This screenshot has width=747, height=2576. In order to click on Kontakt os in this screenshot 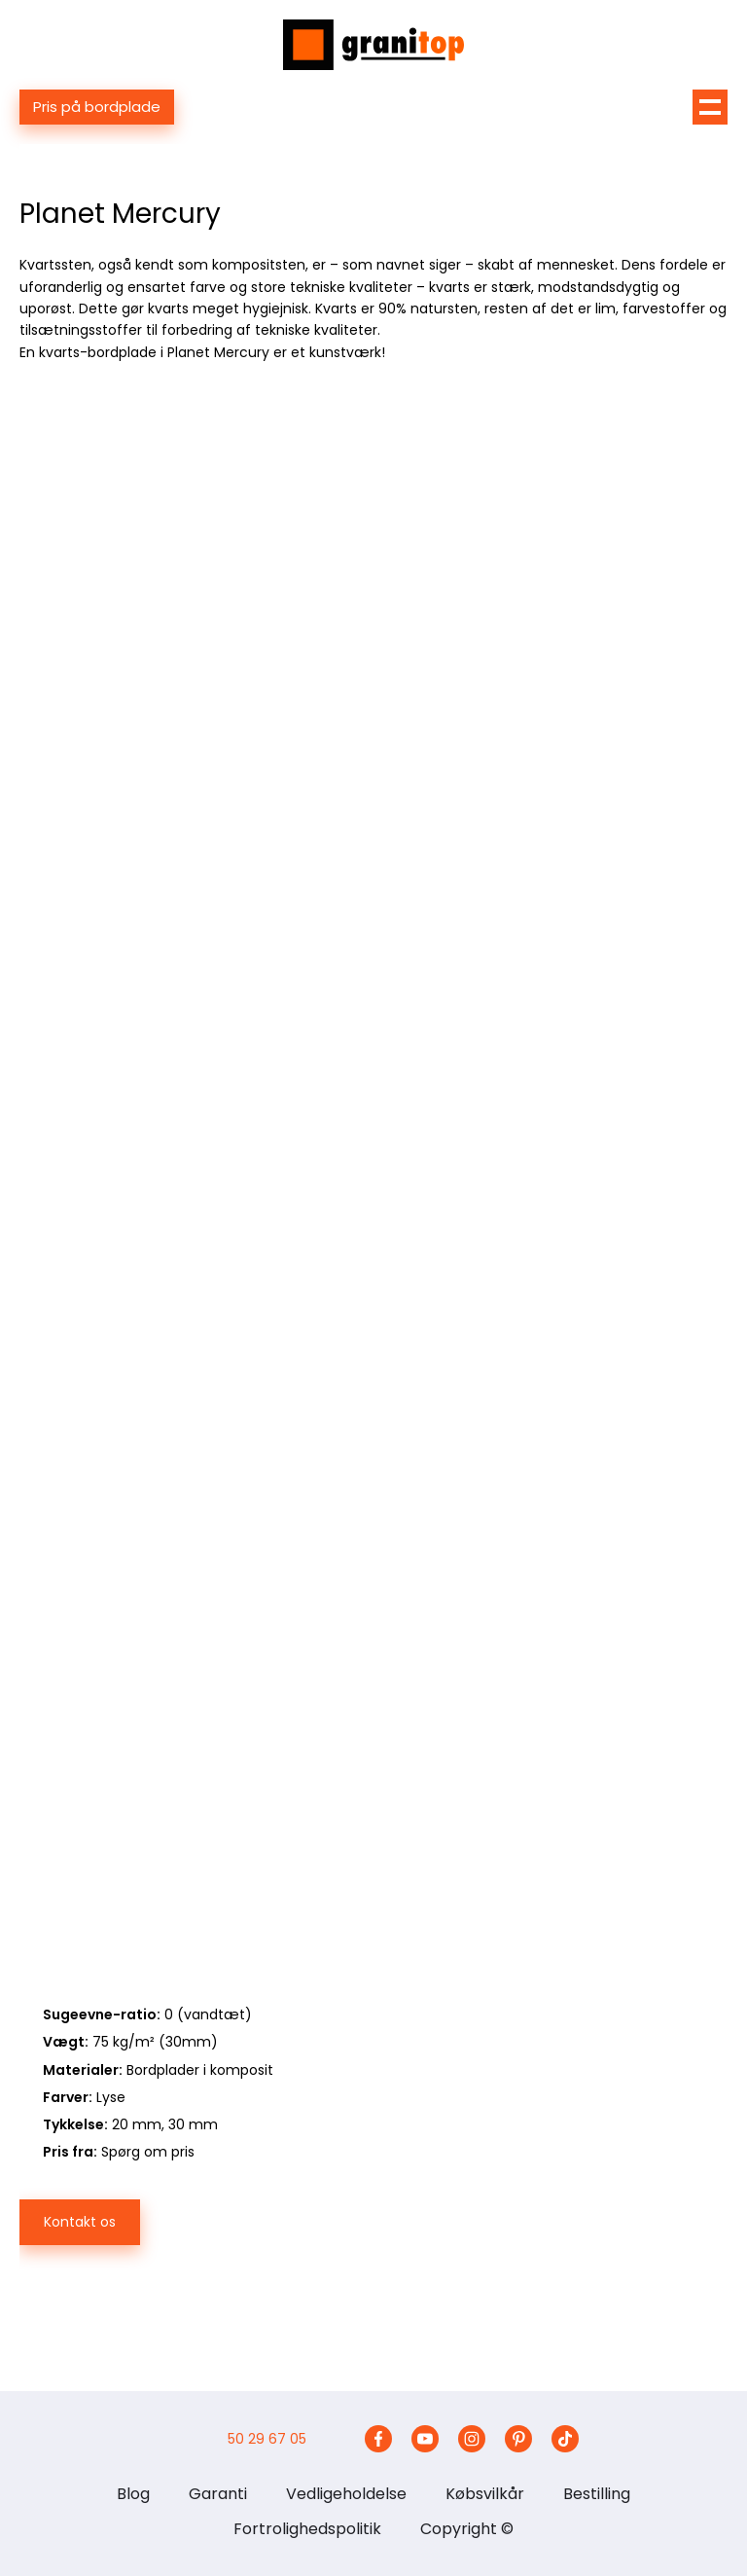, I will do `click(80, 2221)`.